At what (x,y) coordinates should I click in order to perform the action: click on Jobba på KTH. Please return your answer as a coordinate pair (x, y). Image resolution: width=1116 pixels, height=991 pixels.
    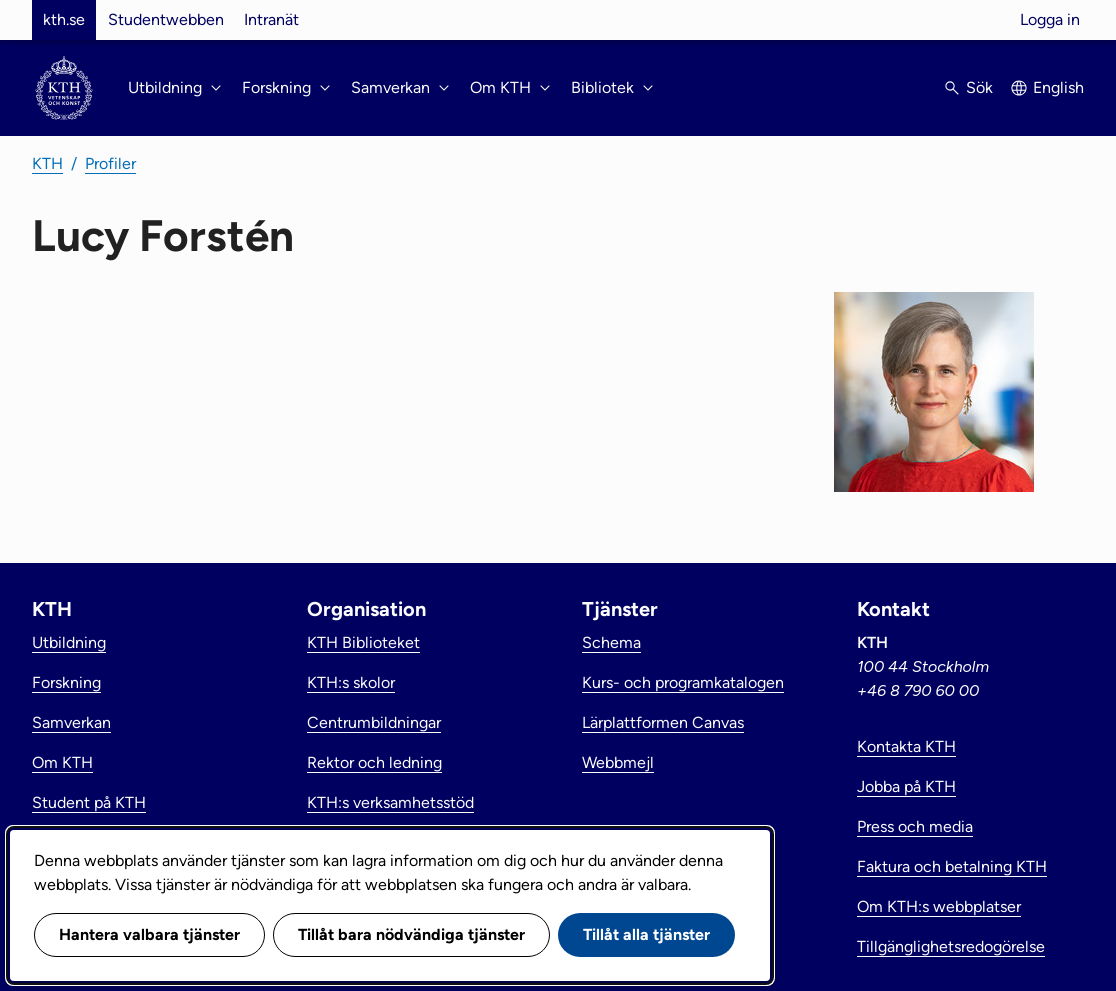
    Looking at the image, I should click on (906, 786).